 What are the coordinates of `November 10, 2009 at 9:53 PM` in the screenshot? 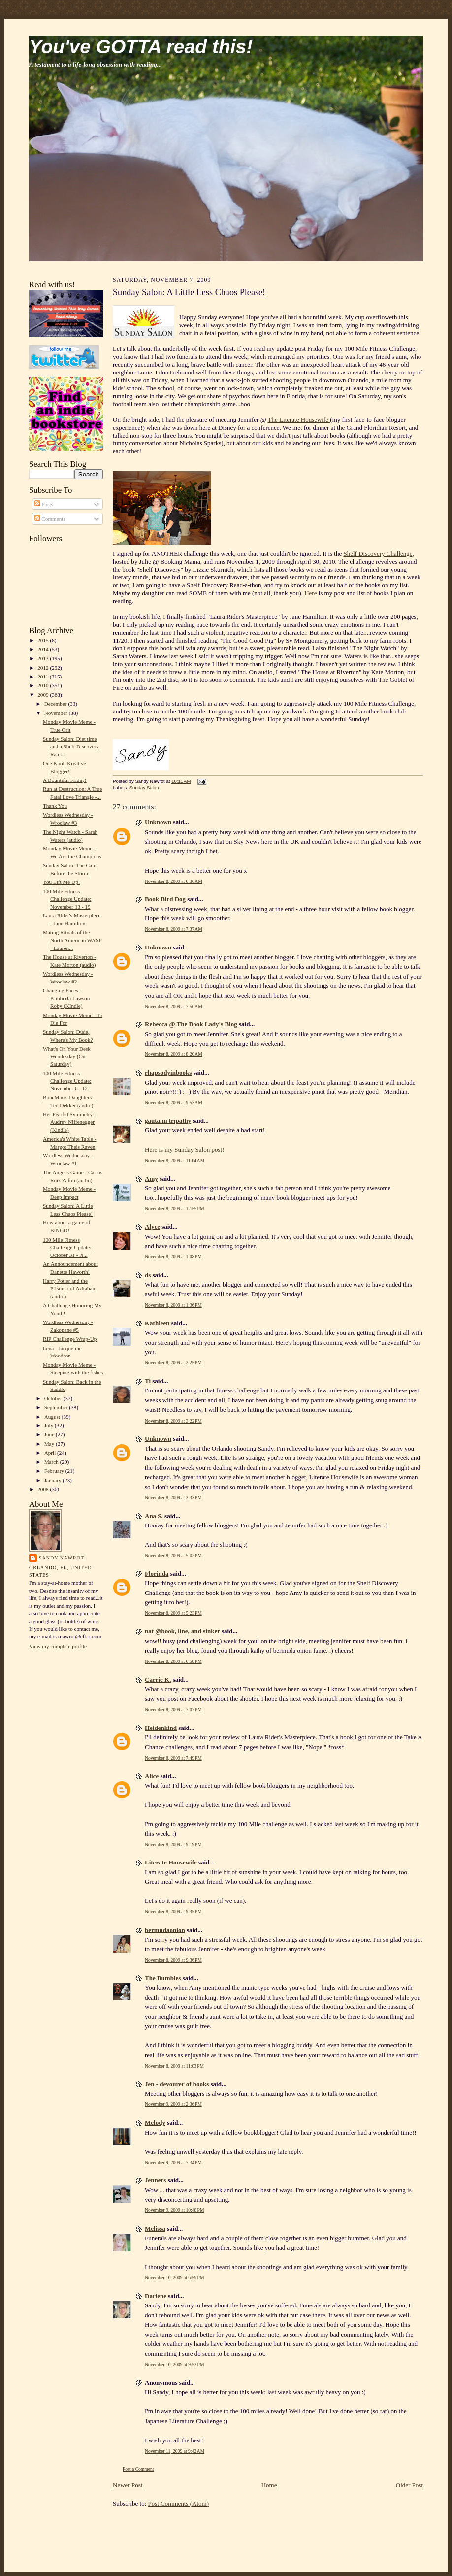 It's located at (174, 2364).